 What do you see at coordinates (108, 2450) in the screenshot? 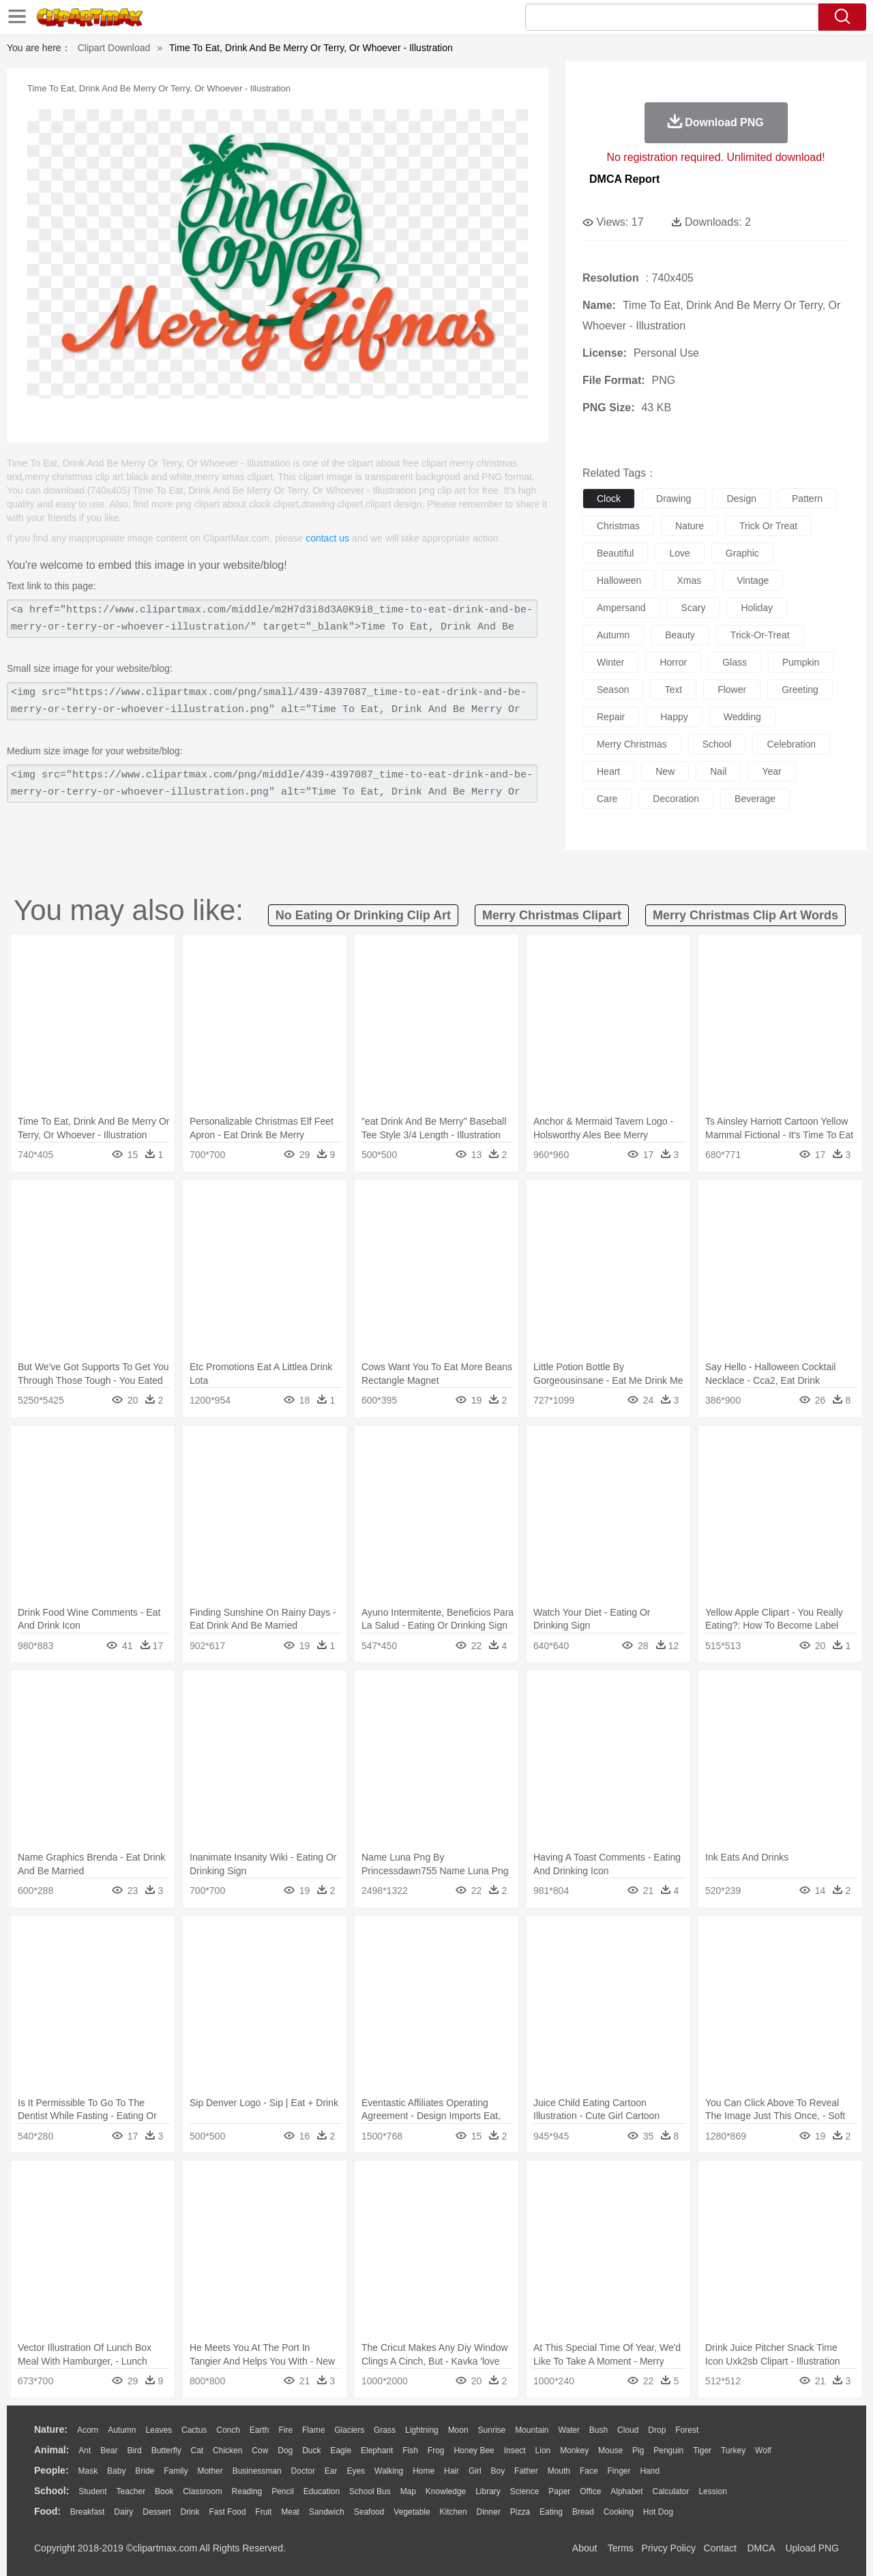
I see `Bear` at bounding box center [108, 2450].